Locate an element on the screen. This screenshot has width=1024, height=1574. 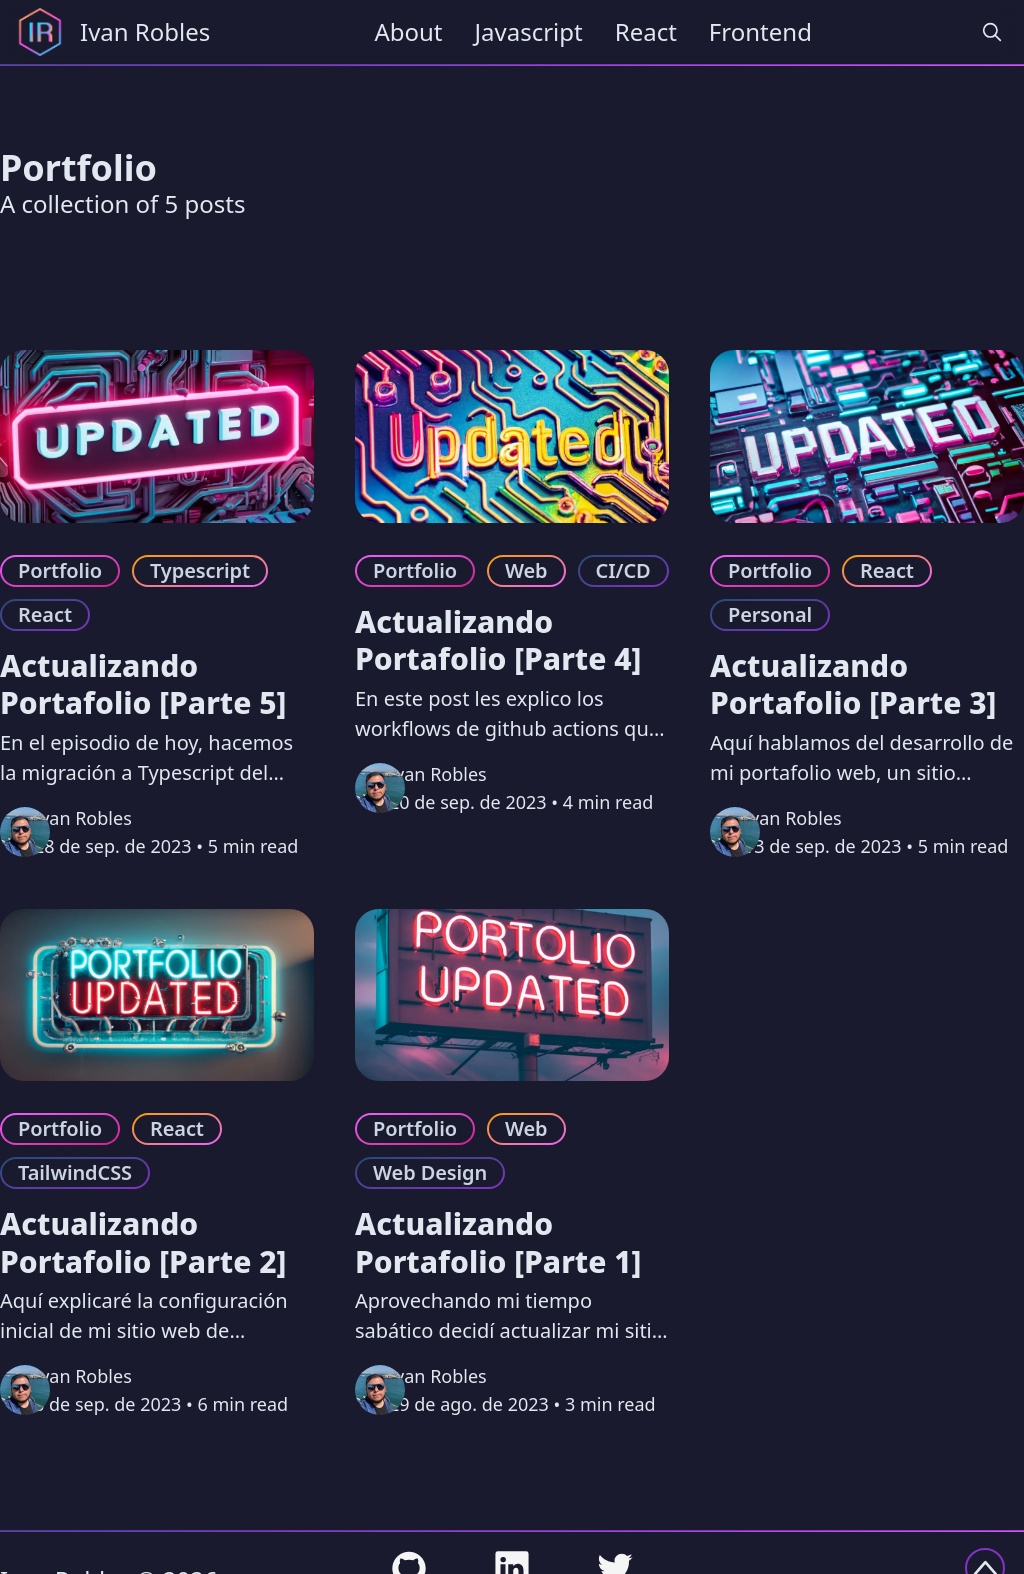
Javascript is located at coordinates (529, 31).